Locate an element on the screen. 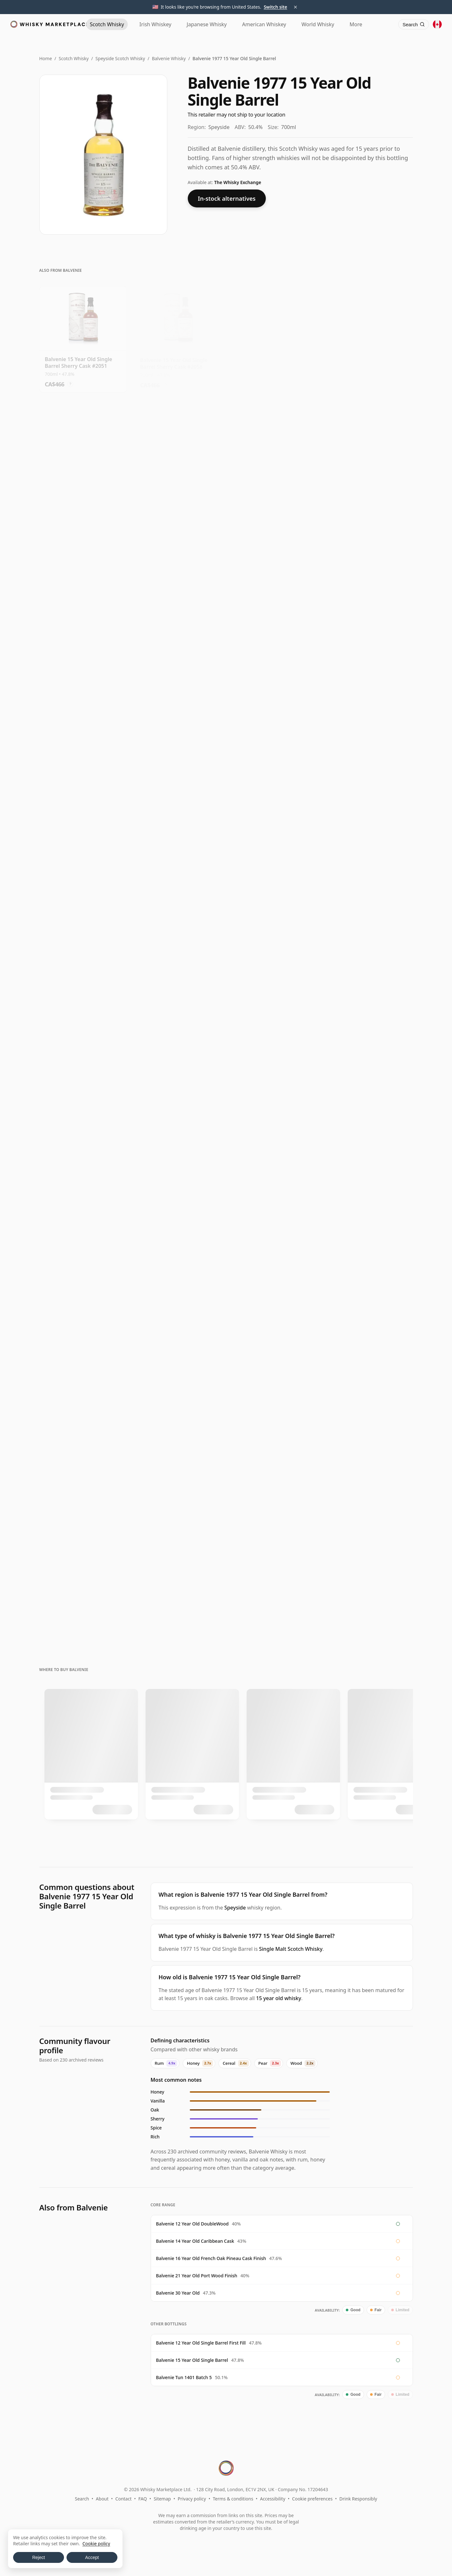 This screenshot has height=2576, width=452. Cookie preferences is located at coordinates (312, 2499).